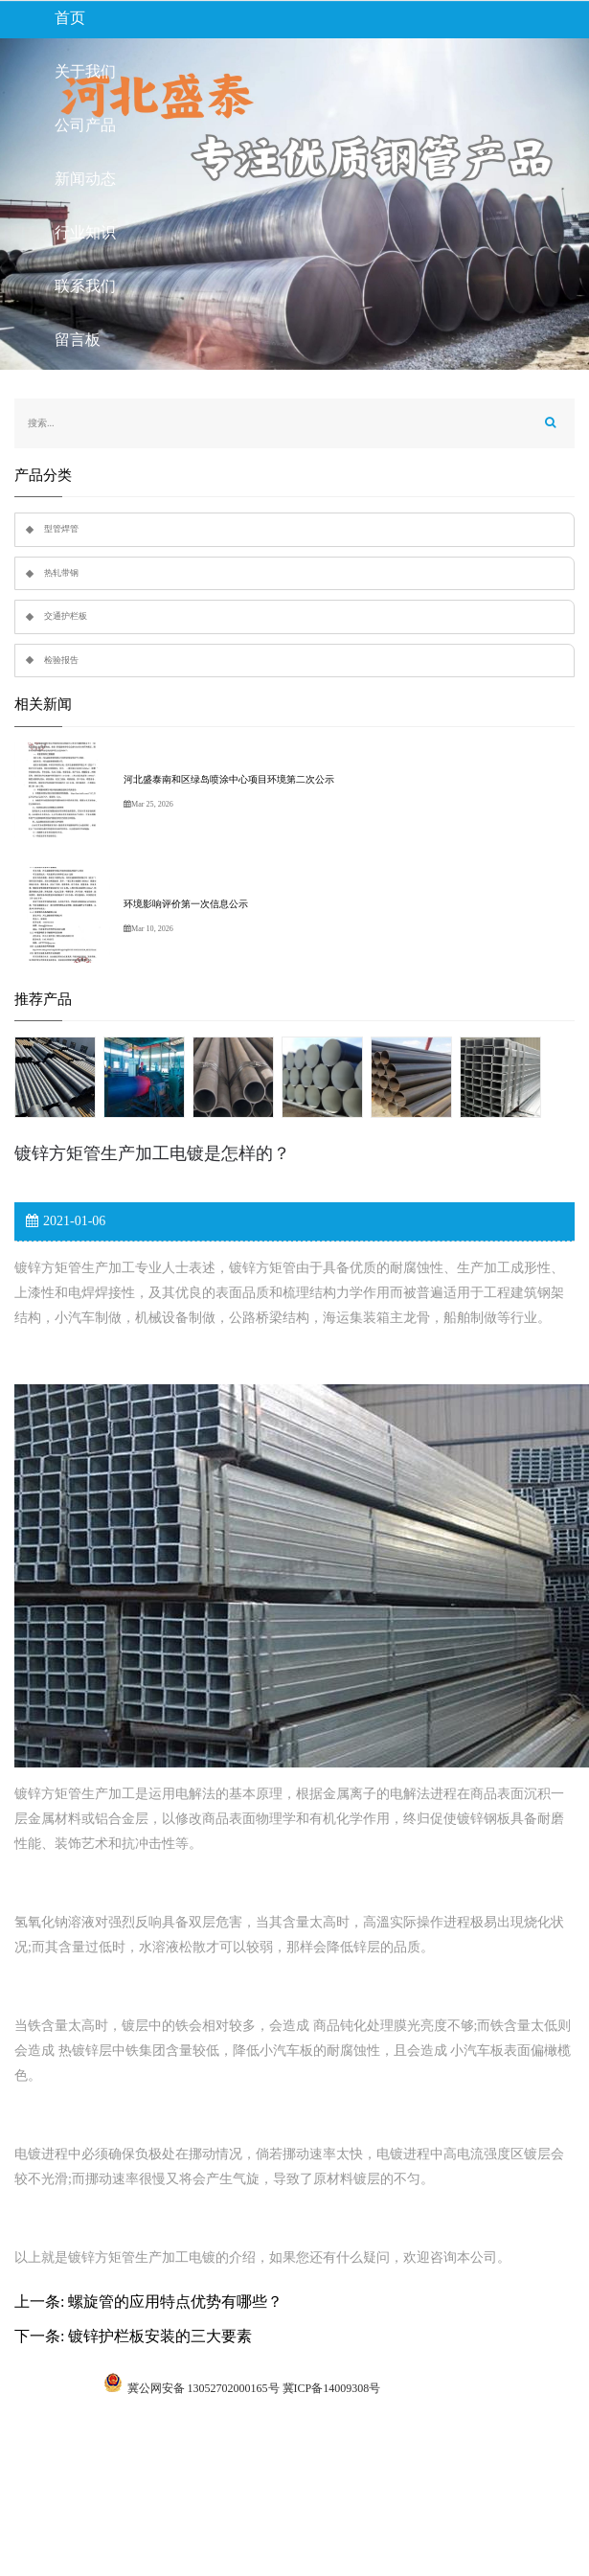 The image size is (589, 2576). Describe the element at coordinates (175, 2301) in the screenshot. I see `螺旋管的应用特点优势有哪些？` at that location.